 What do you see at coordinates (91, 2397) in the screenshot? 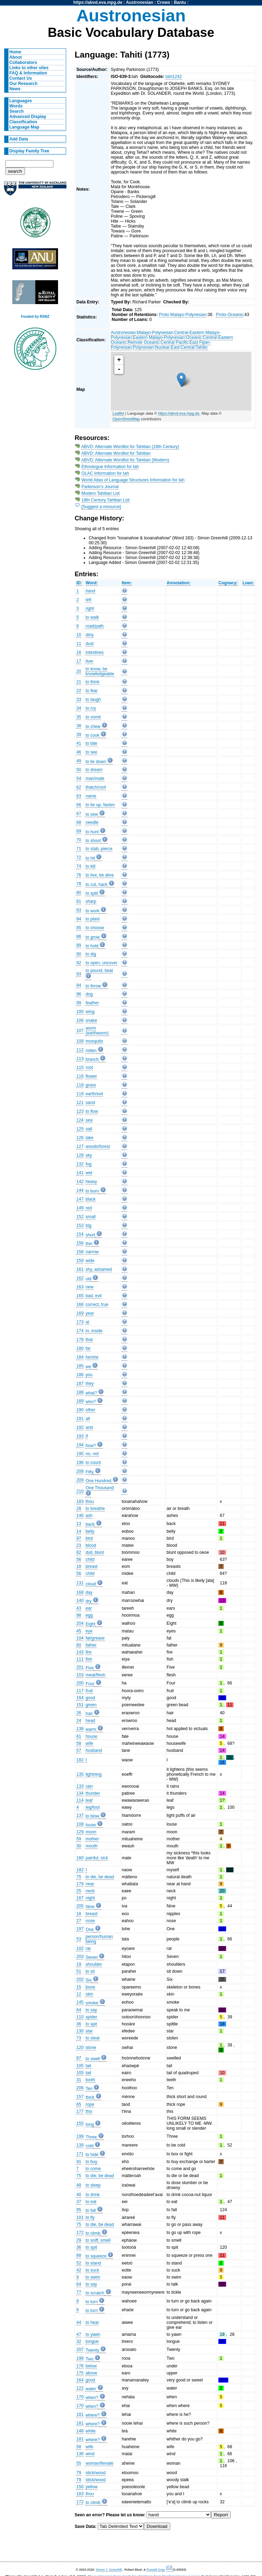
I see `when?` at bounding box center [91, 2397].